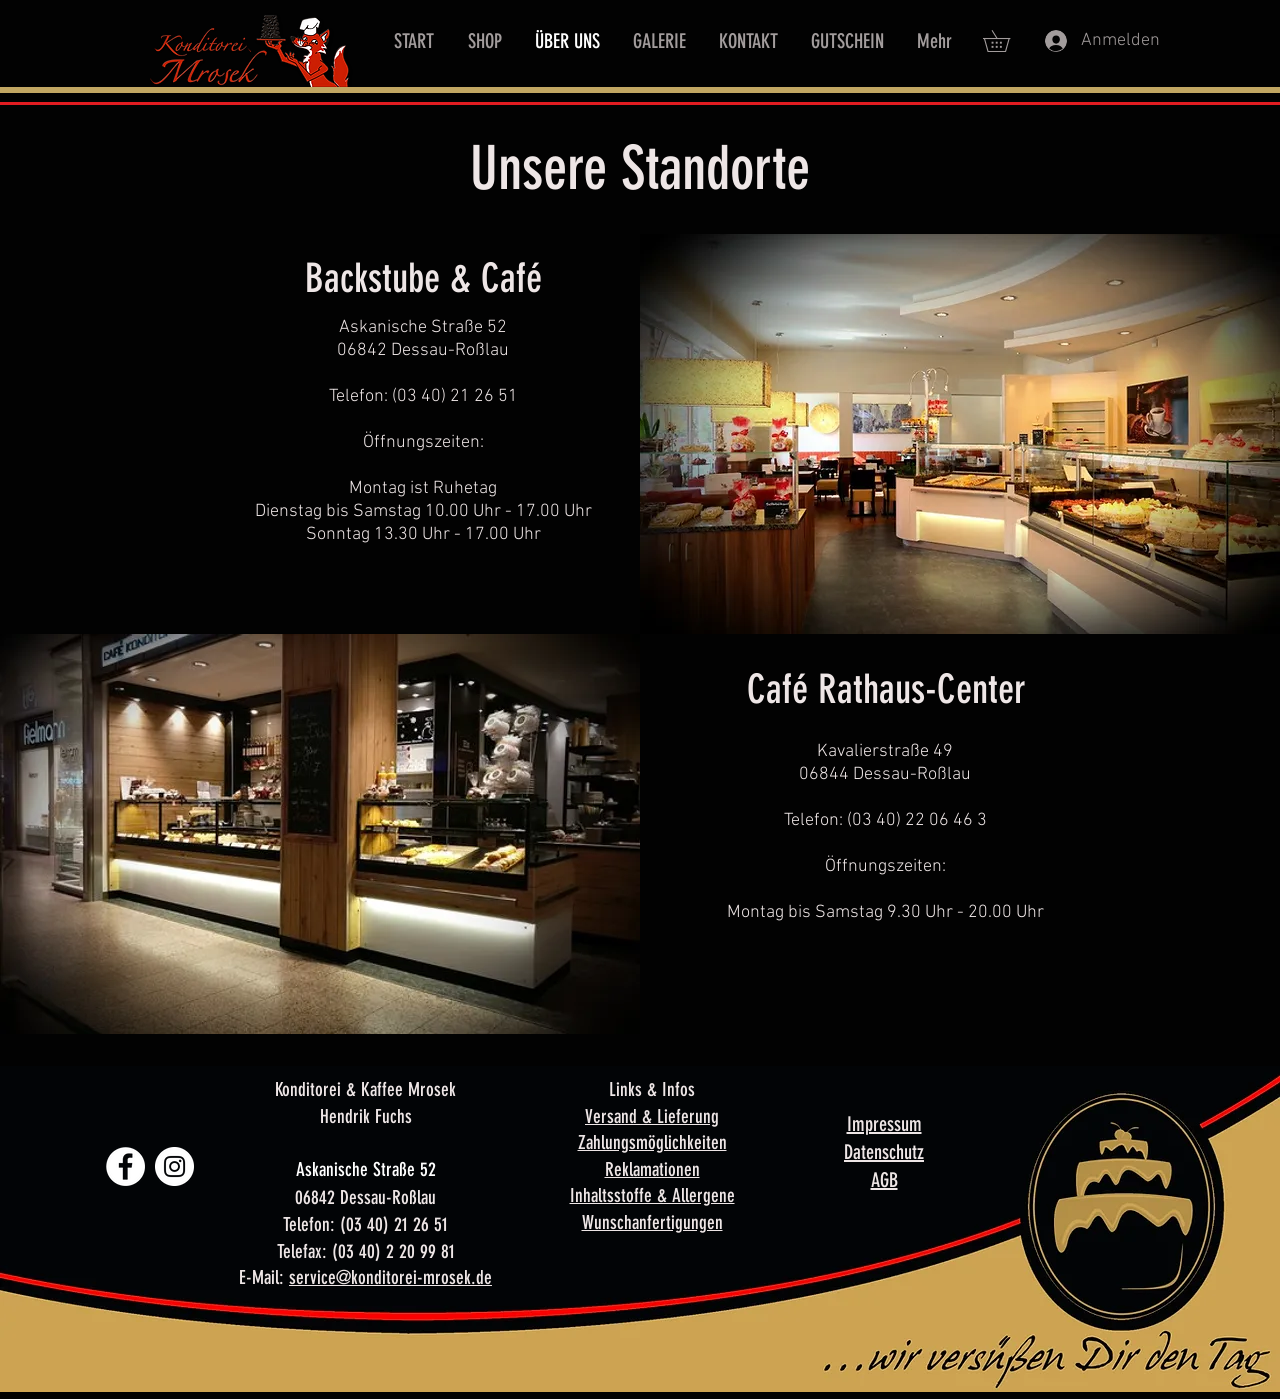  What do you see at coordinates (1007, 41) in the screenshot?
I see `[button]` at bounding box center [1007, 41].